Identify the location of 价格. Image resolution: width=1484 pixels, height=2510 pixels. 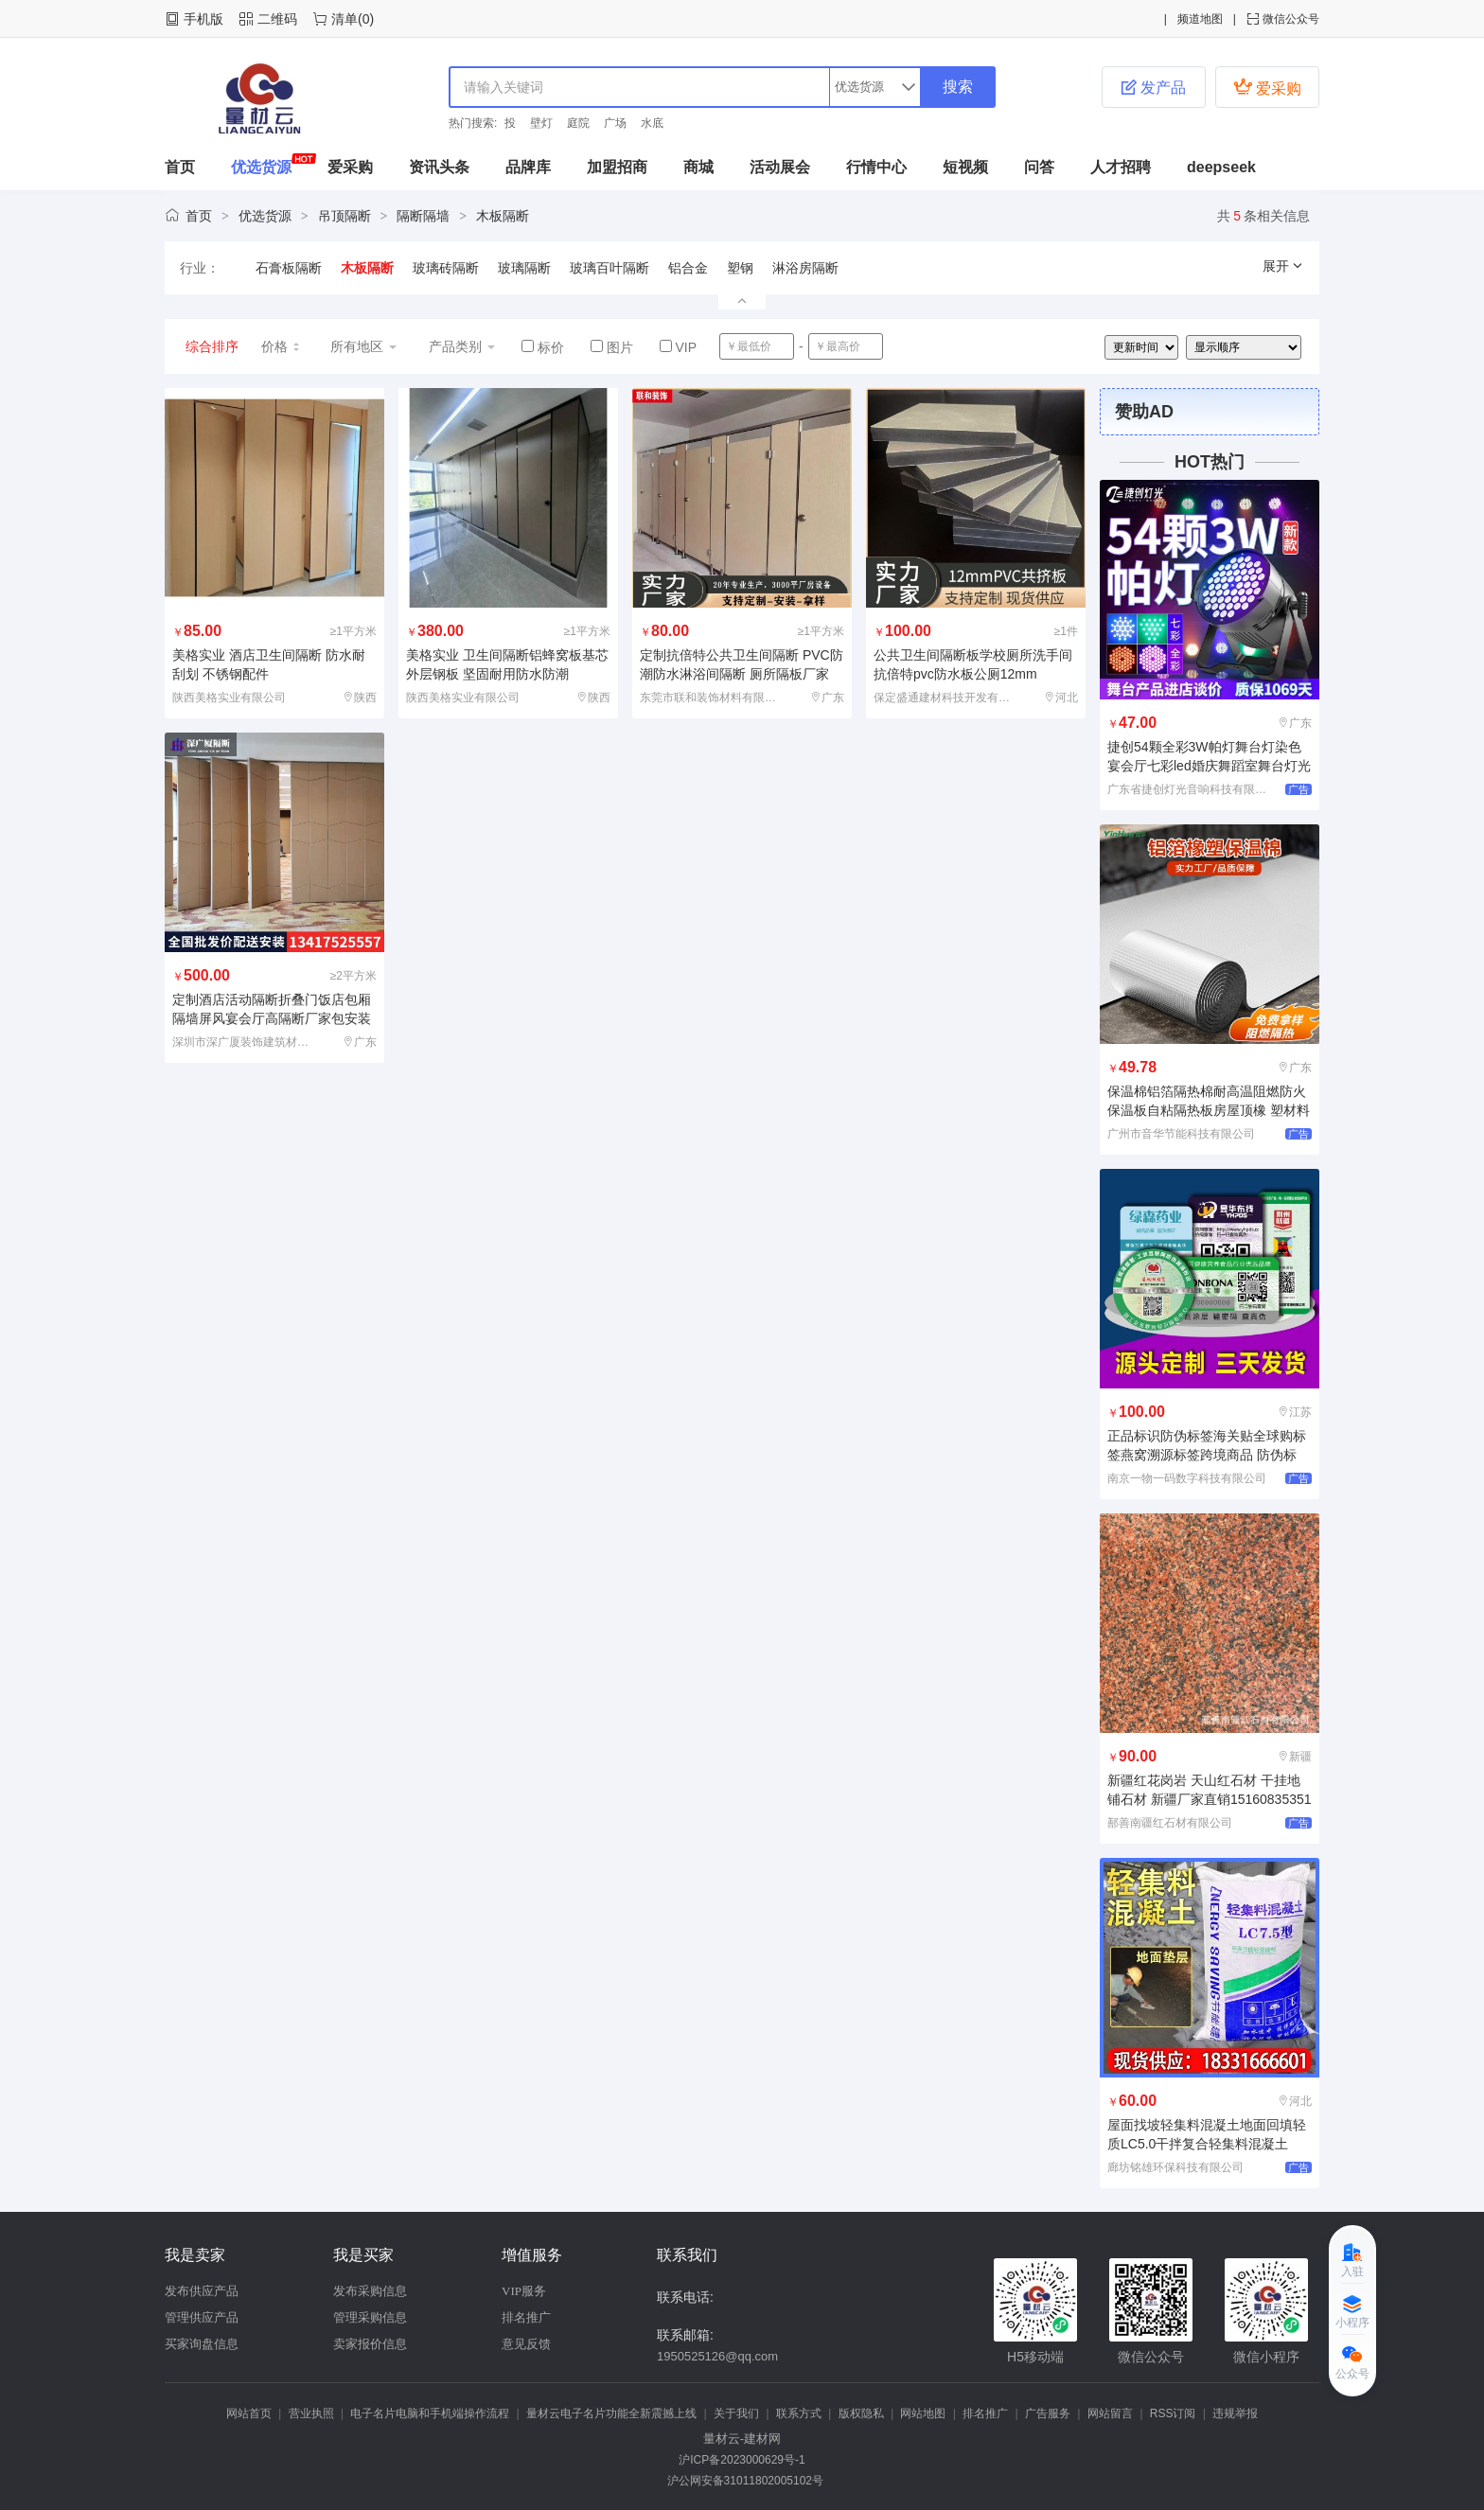
(281, 346).